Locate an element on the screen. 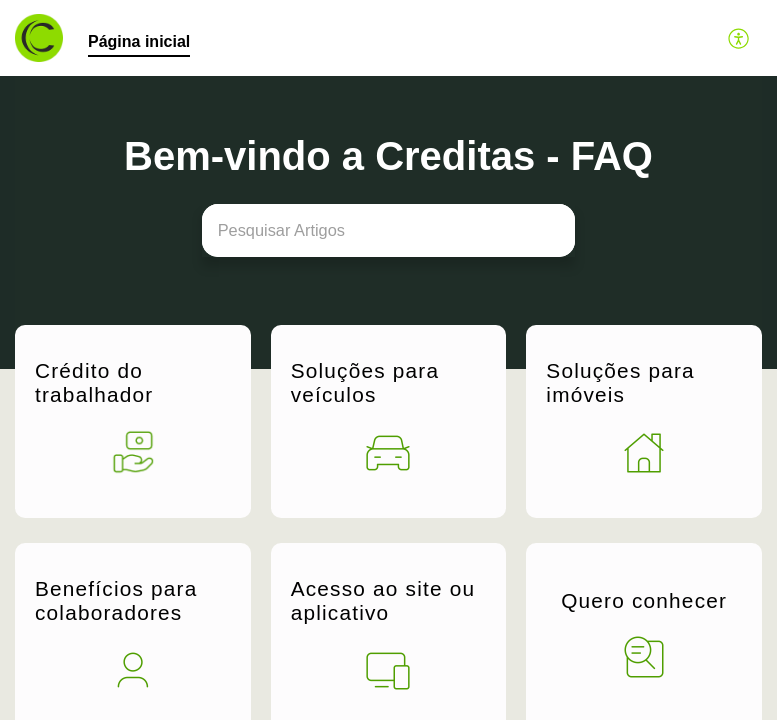  Soluções para veículos is located at coordinates (365, 382).